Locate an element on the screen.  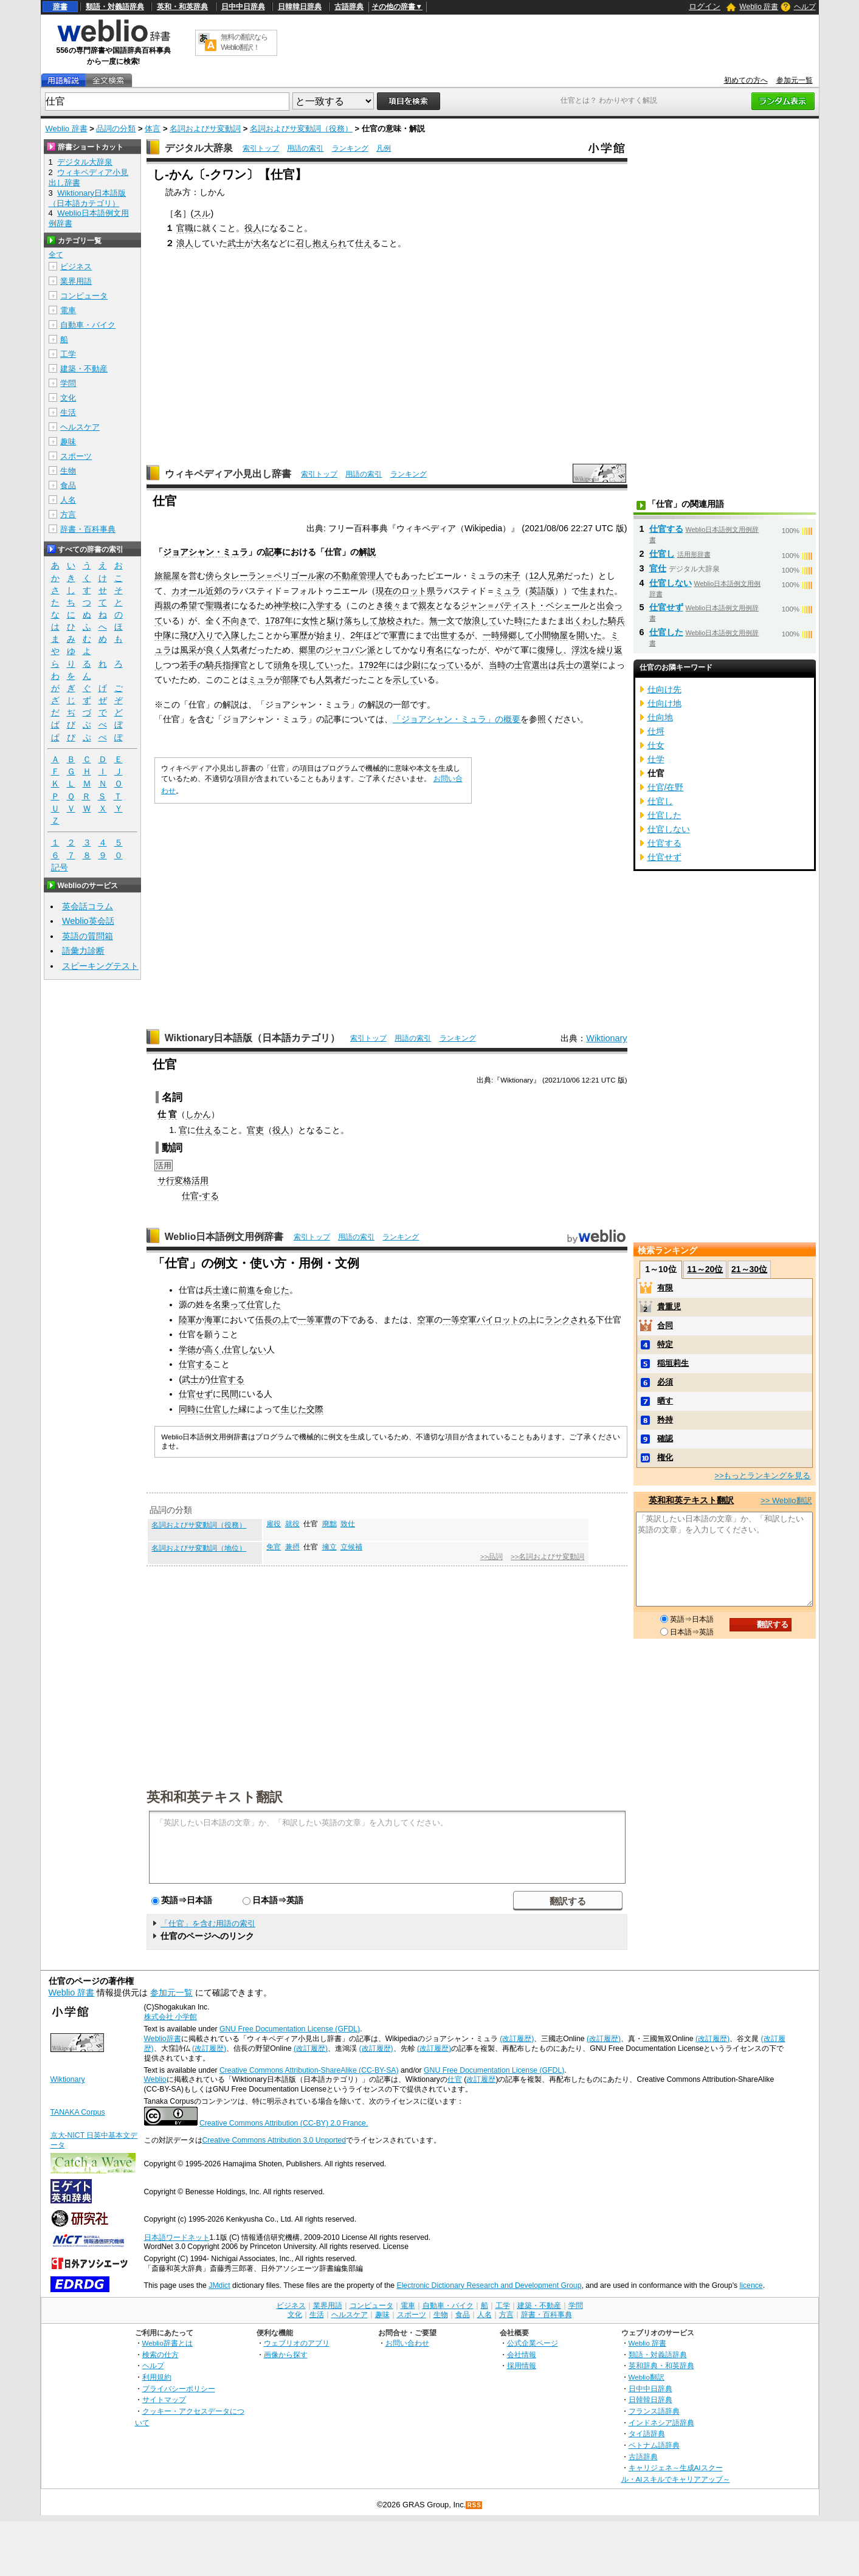
株式会社 小学館 is located at coordinates (170, 2017).